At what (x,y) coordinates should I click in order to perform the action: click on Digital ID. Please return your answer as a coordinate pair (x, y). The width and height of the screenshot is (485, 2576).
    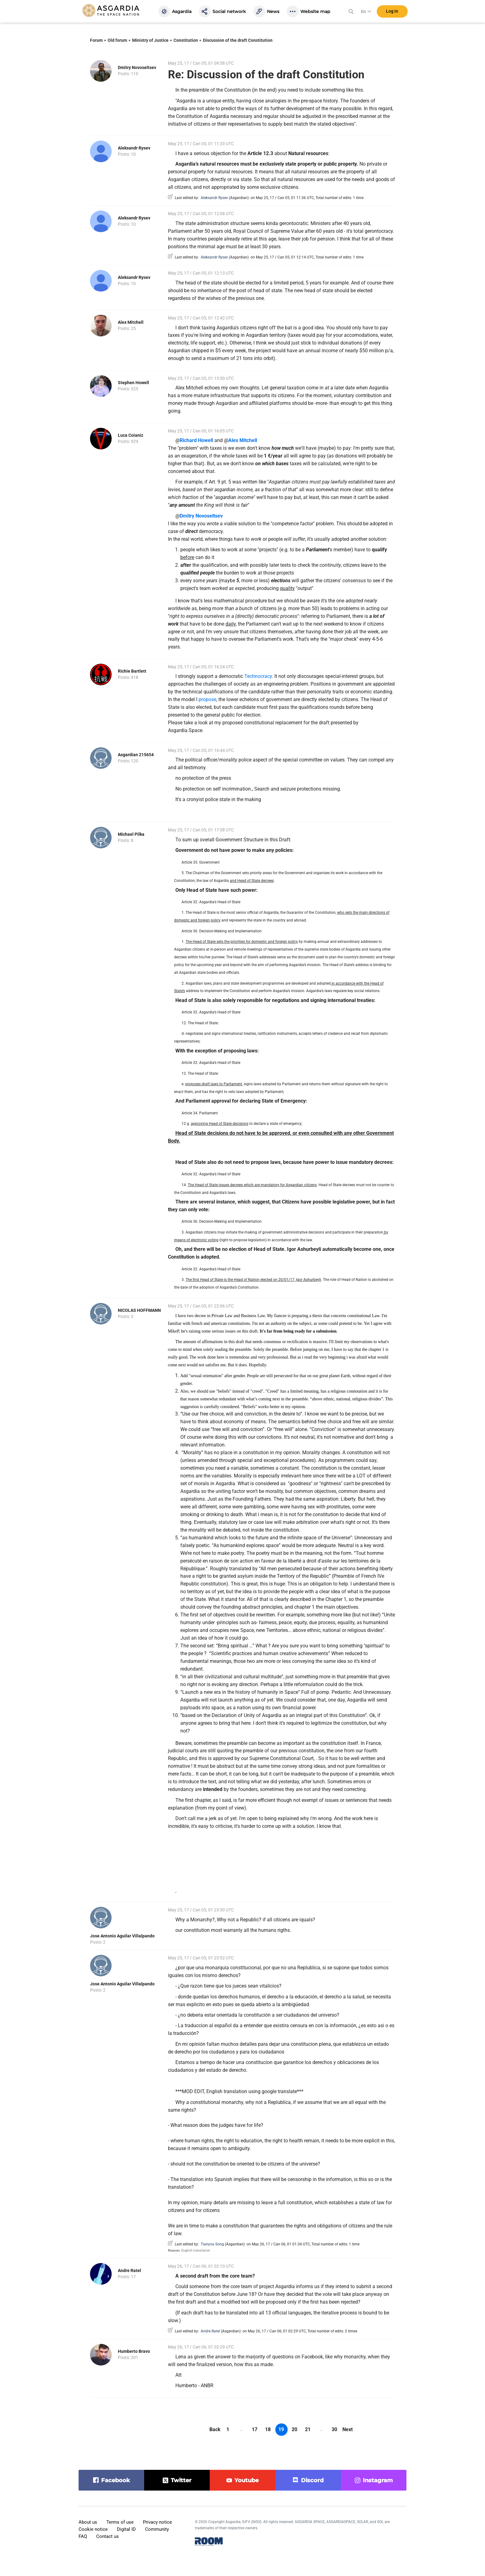
    Looking at the image, I should click on (126, 2529).